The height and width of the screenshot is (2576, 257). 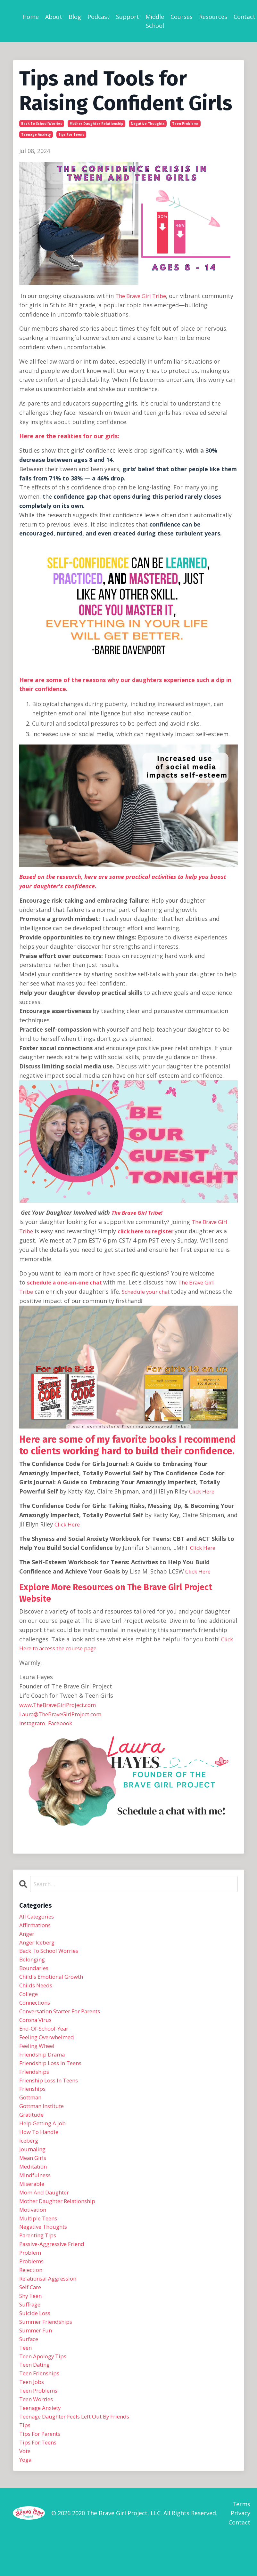 I want to click on The Brave Girl Tribe,, so click(x=144, y=296).